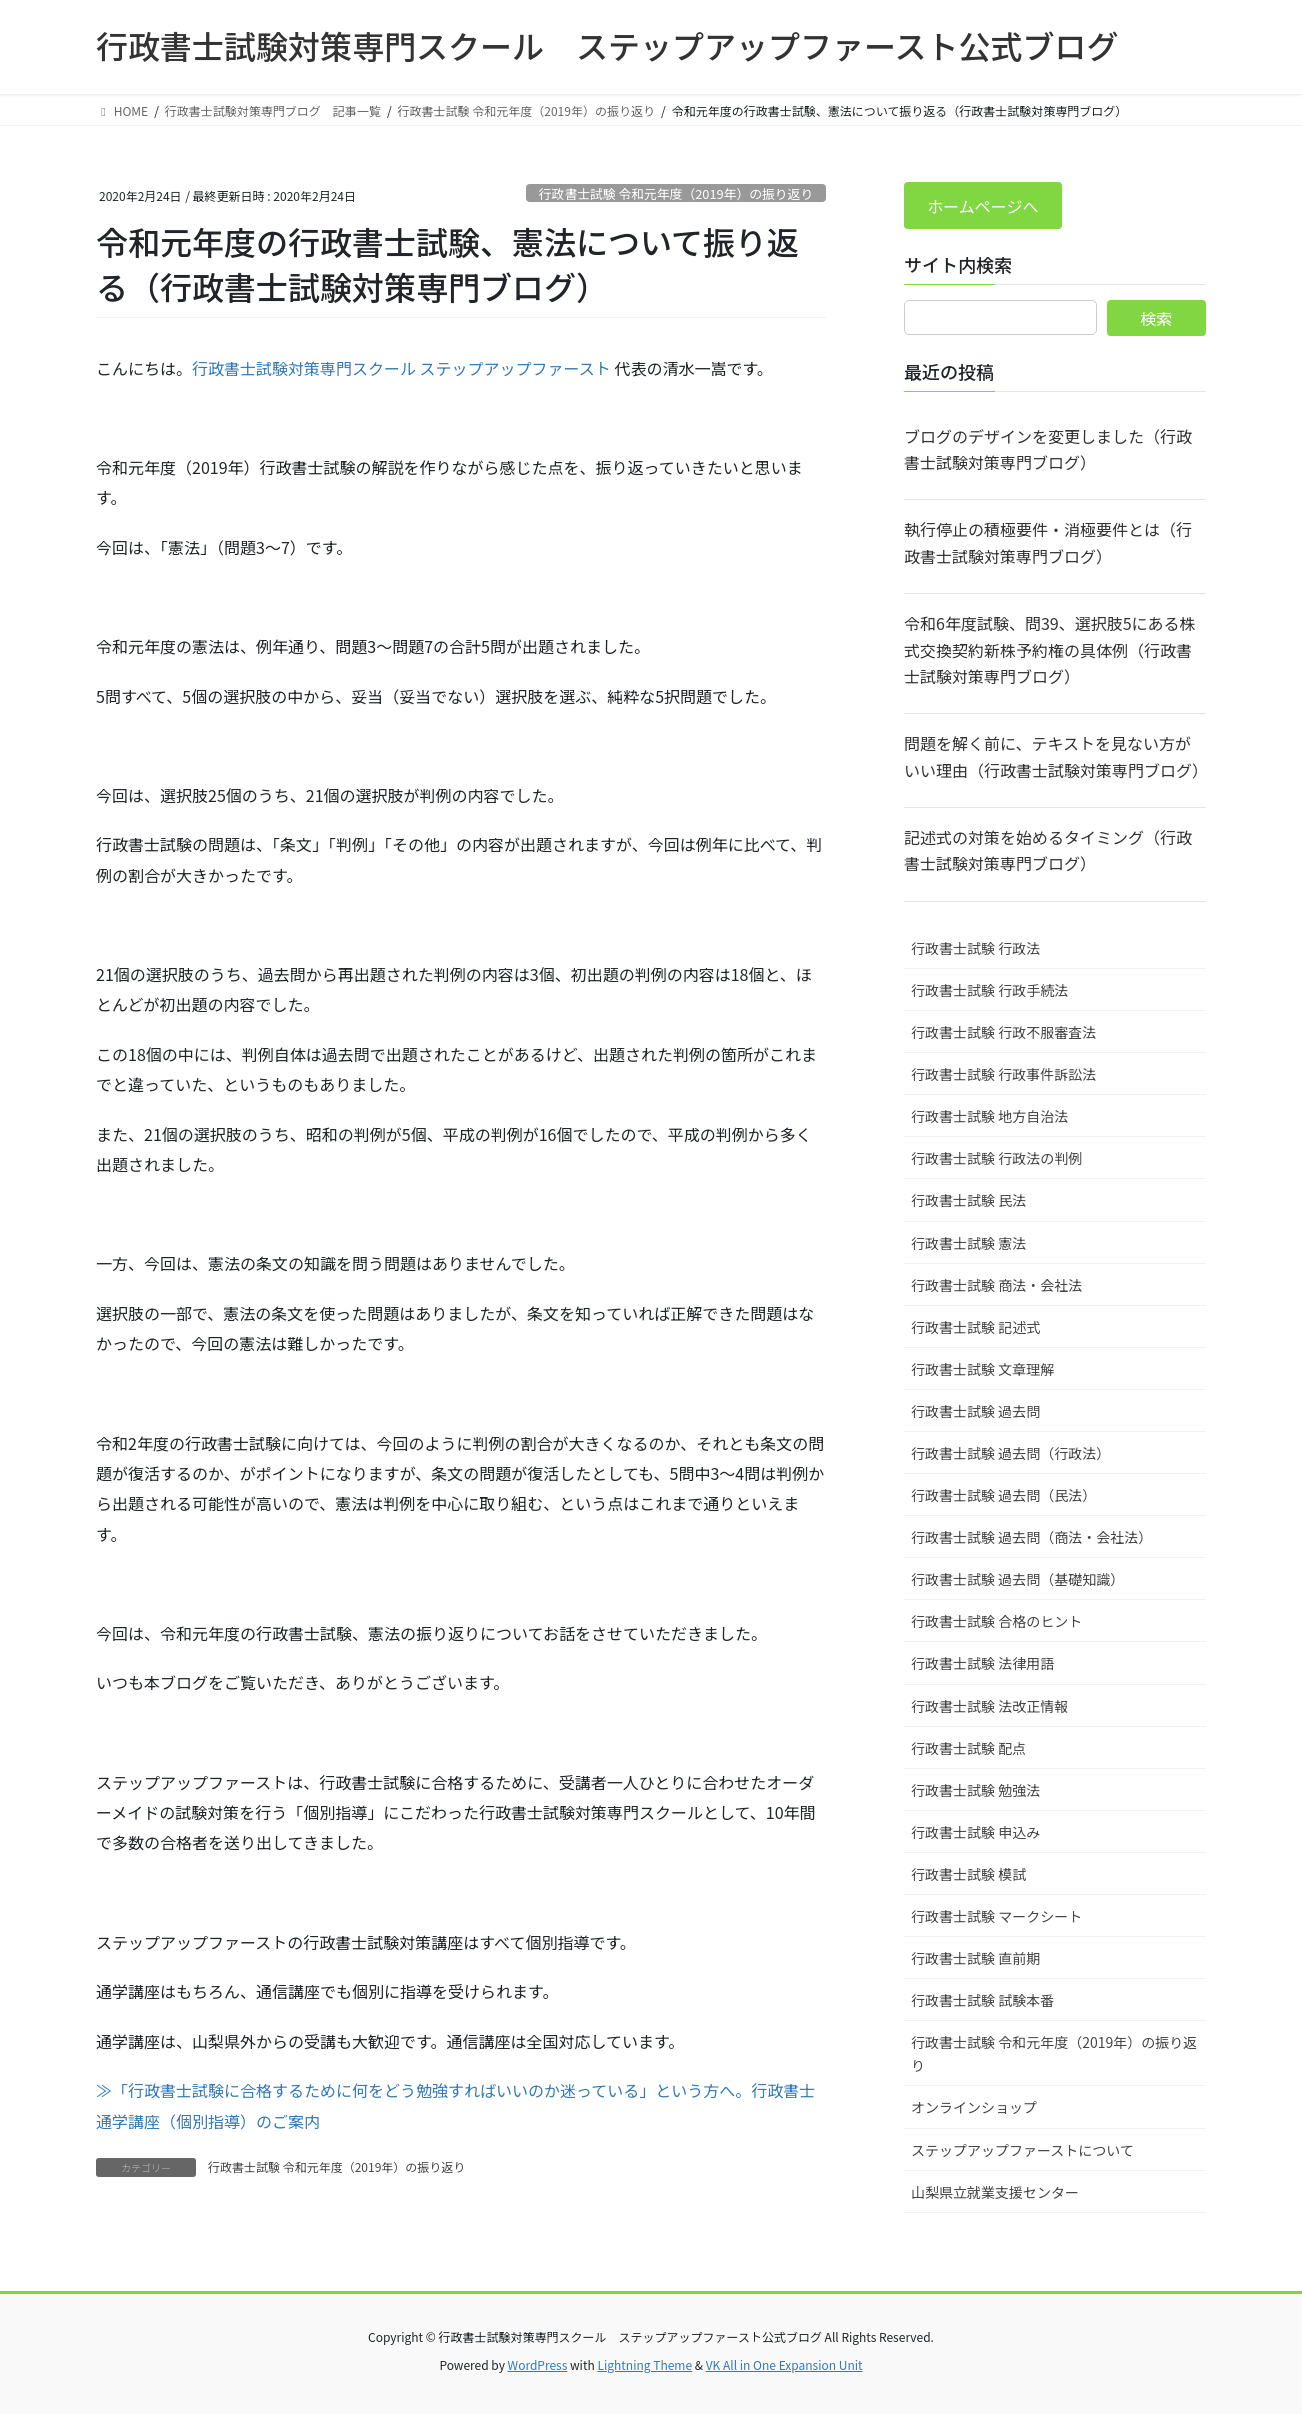 This screenshot has width=1302, height=2414. Describe the element at coordinates (1031, 1537) in the screenshot. I see `行政書士試験 過去問（商法・会社法）` at that location.